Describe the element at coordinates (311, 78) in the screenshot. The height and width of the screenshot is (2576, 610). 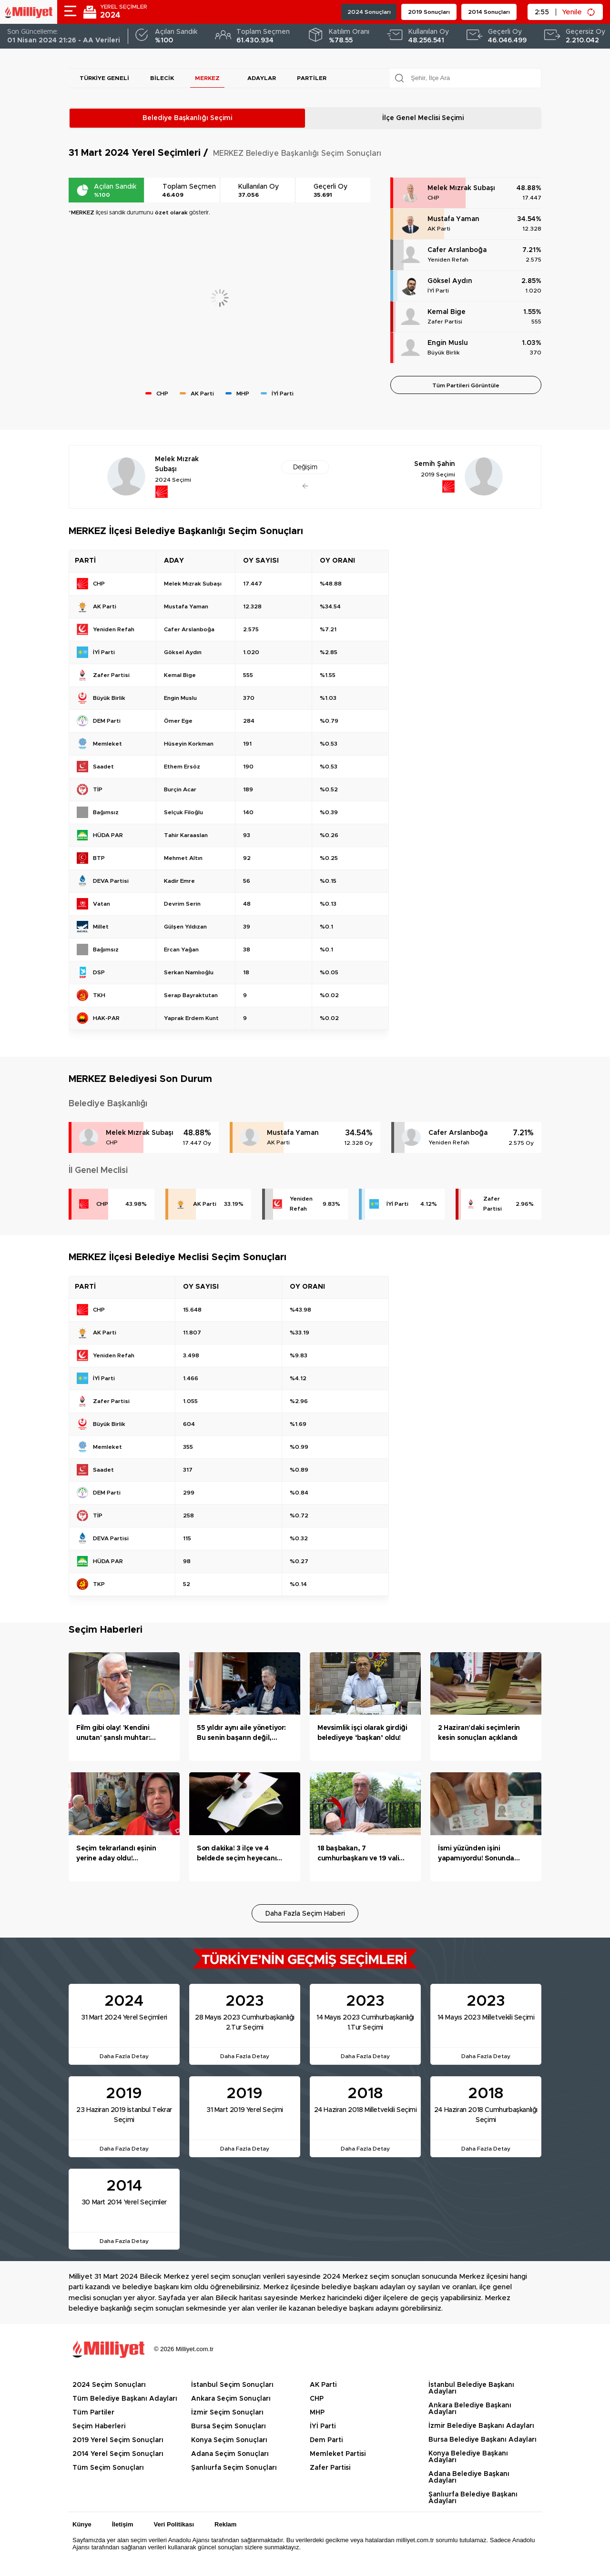
I see `Partiler` at that location.